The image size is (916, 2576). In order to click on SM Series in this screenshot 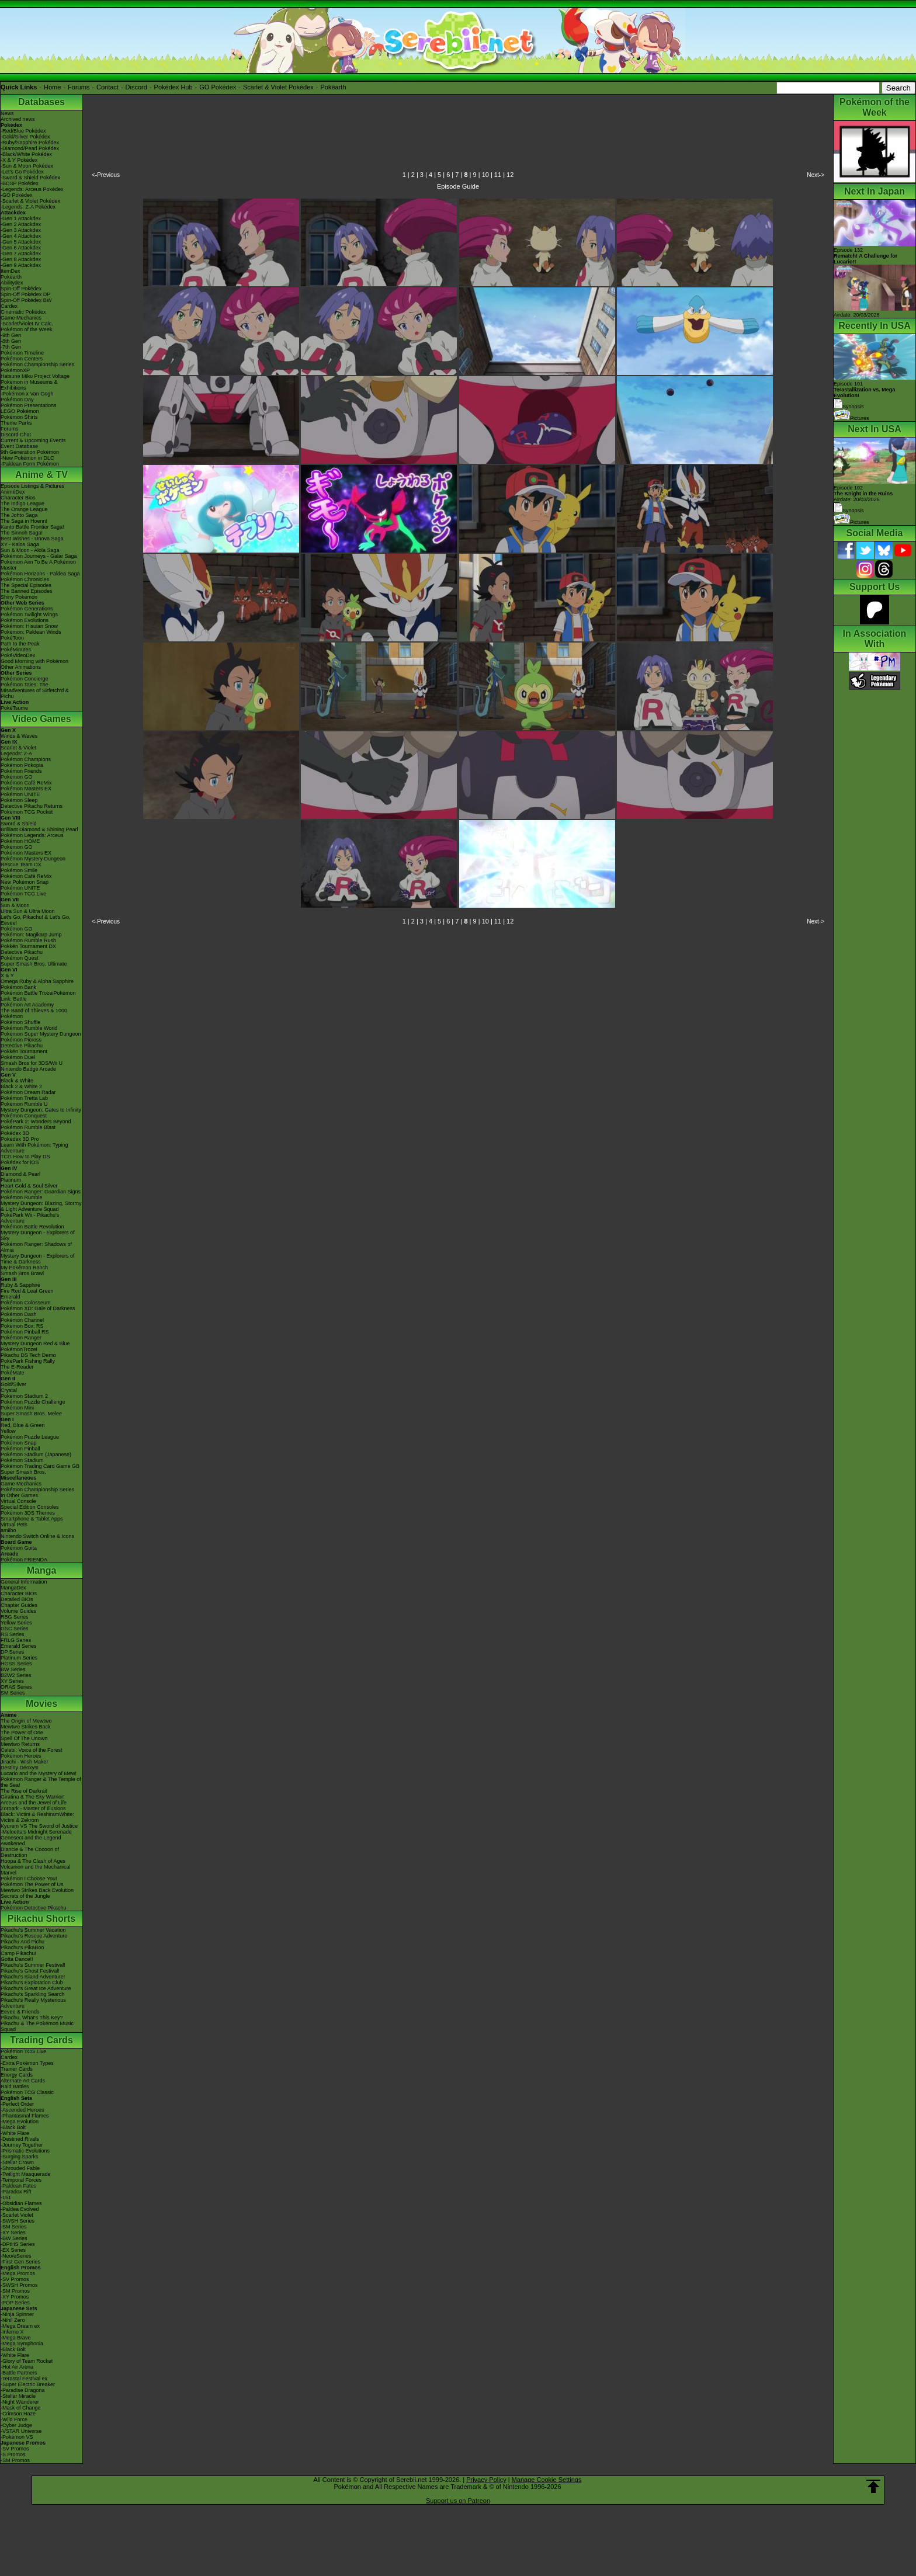, I will do `click(13, 1693)`.